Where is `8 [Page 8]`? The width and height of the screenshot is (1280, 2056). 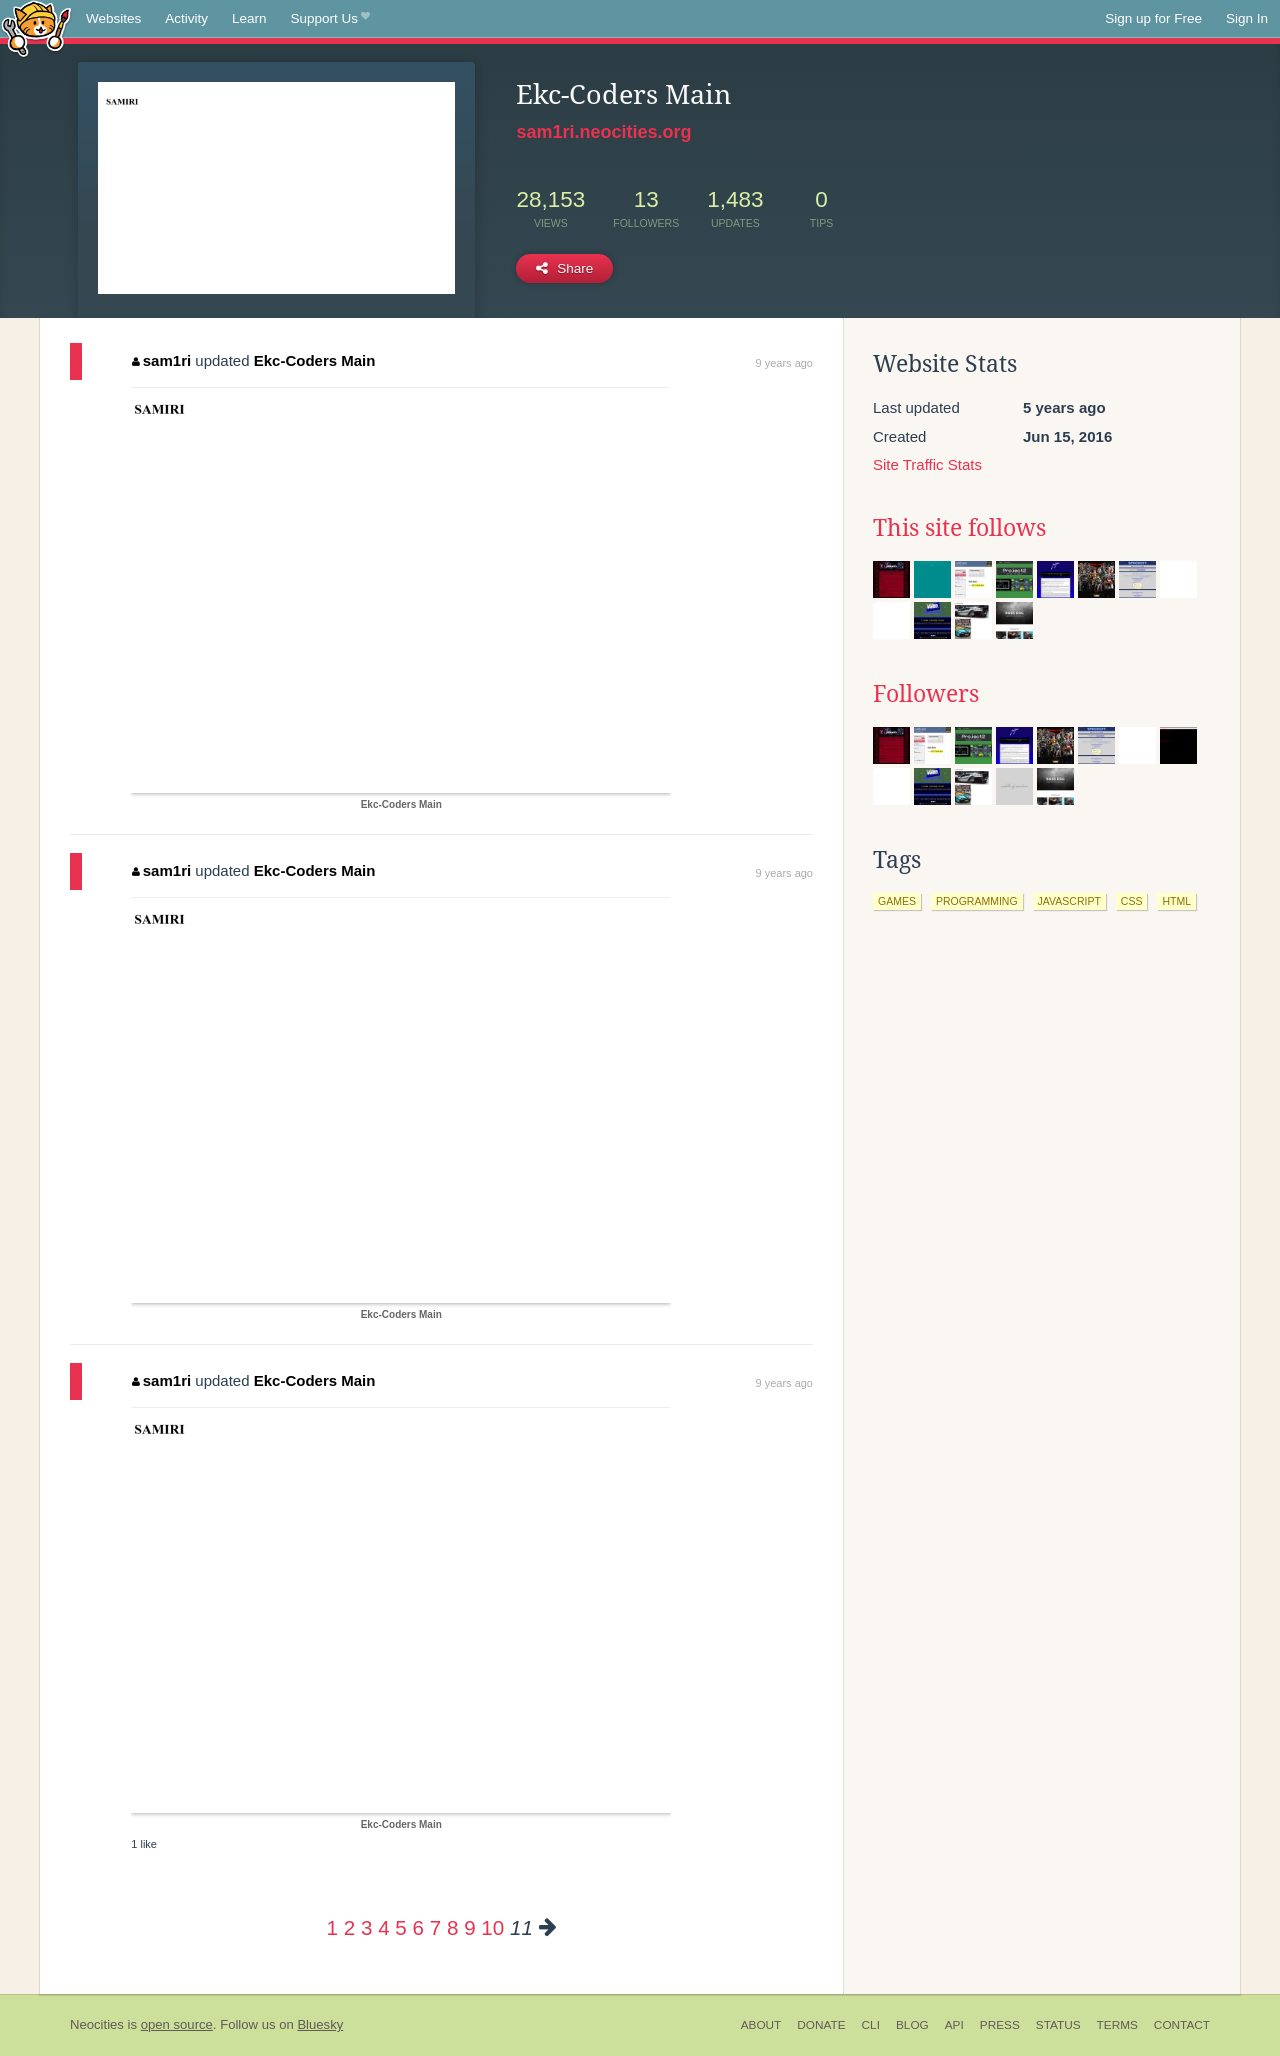 8 [Page 8] is located at coordinates (452, 1927).